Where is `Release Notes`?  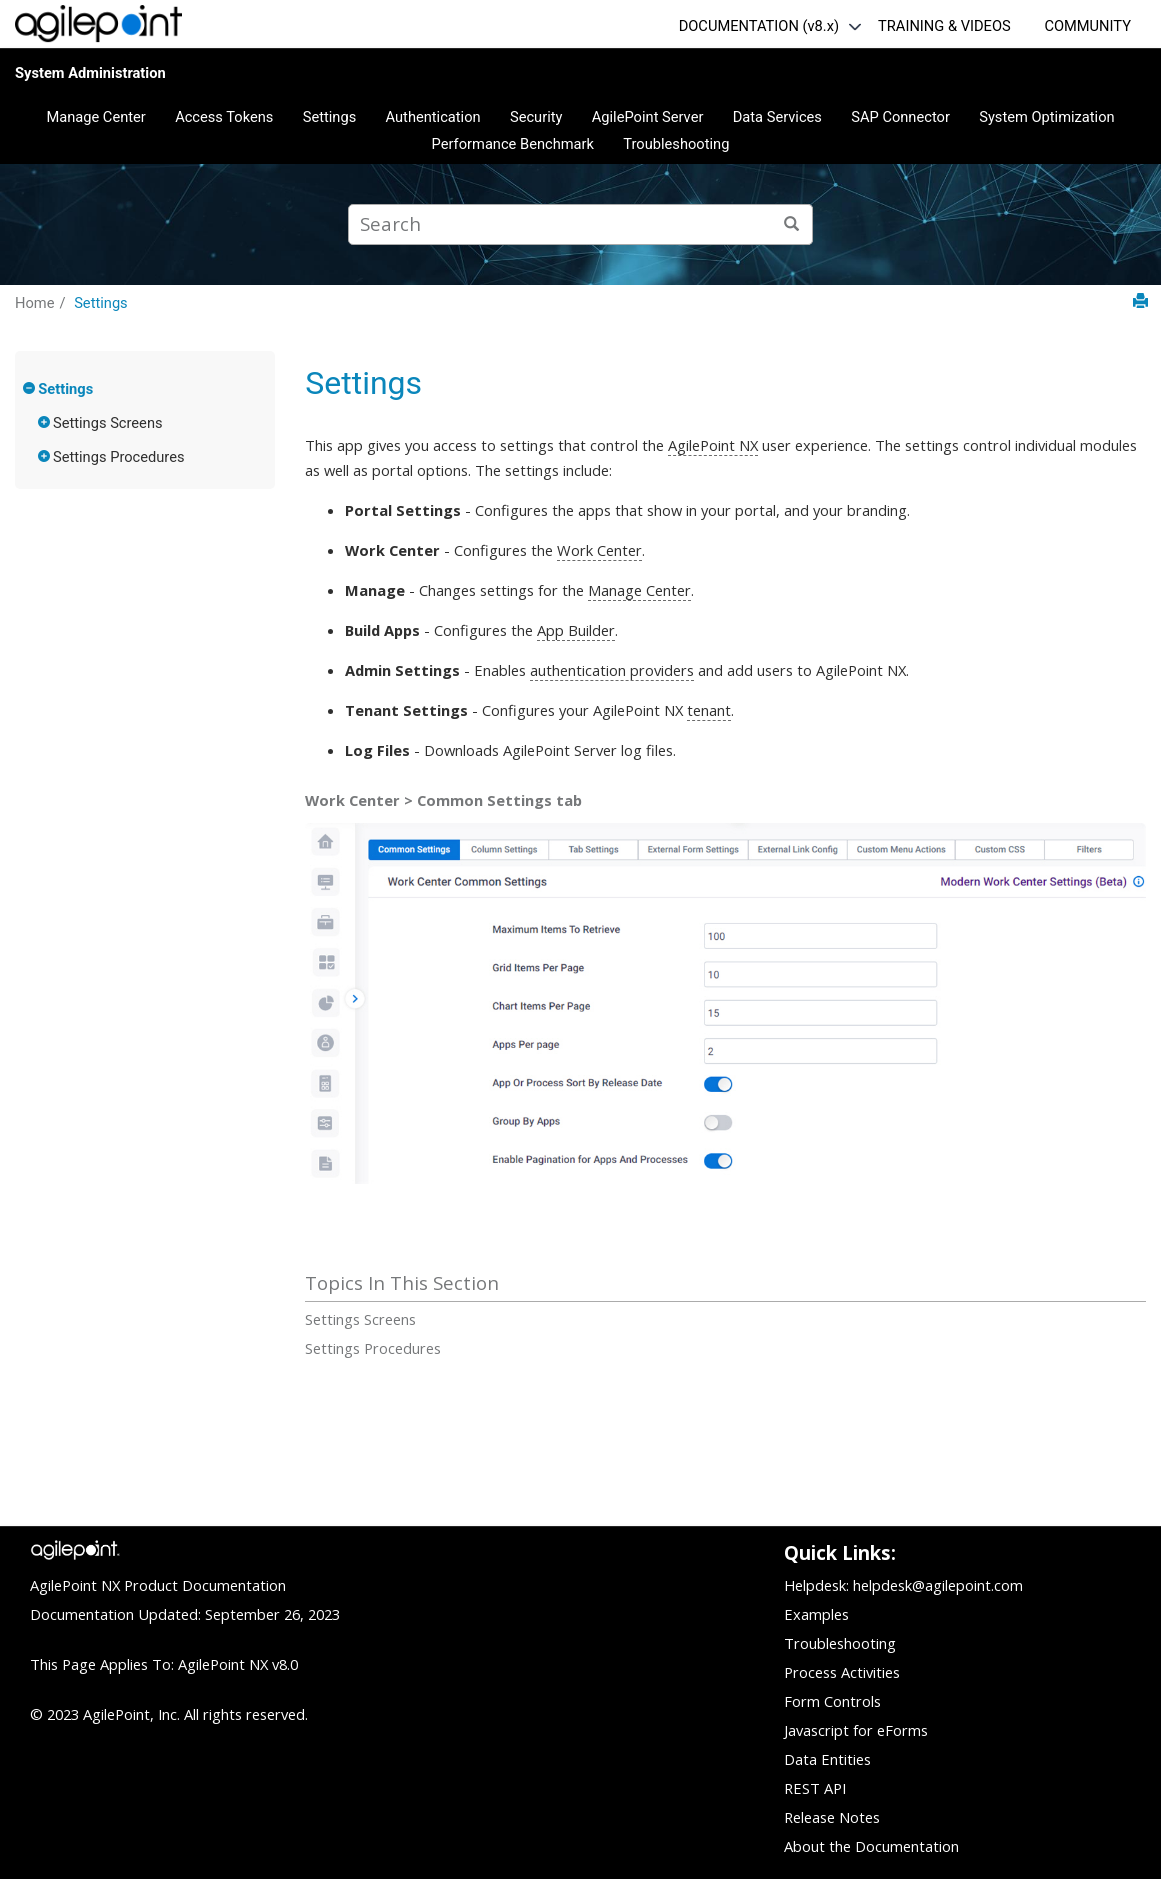
Release Notes is located at coordinates (832, 1817).